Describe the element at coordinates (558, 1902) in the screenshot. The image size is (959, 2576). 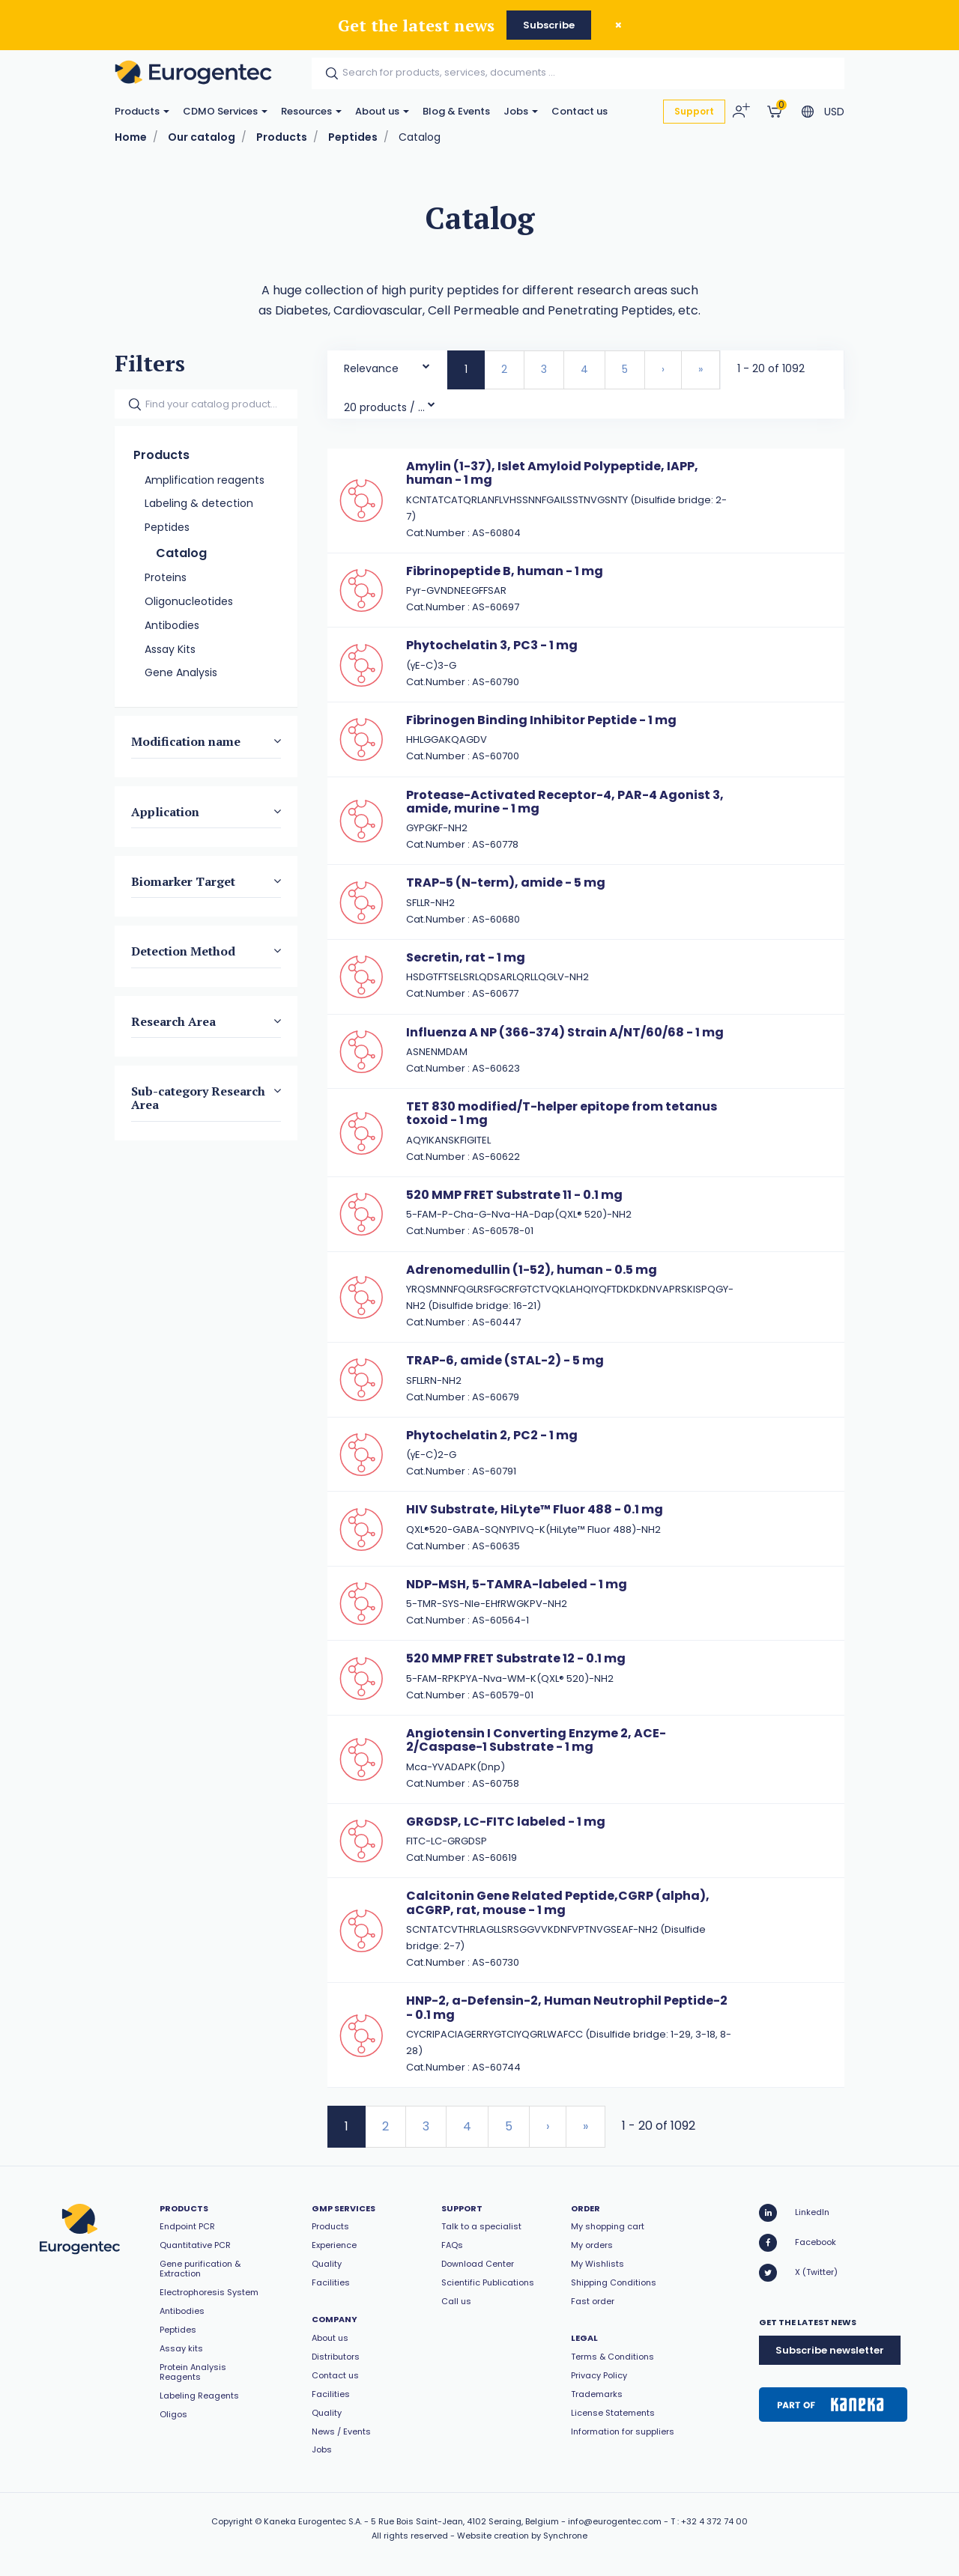
I see `Calcitonin Gene Related Peptide,CGRP (alpha), aCGRP, rat, mouse - 1 mg` at that location.